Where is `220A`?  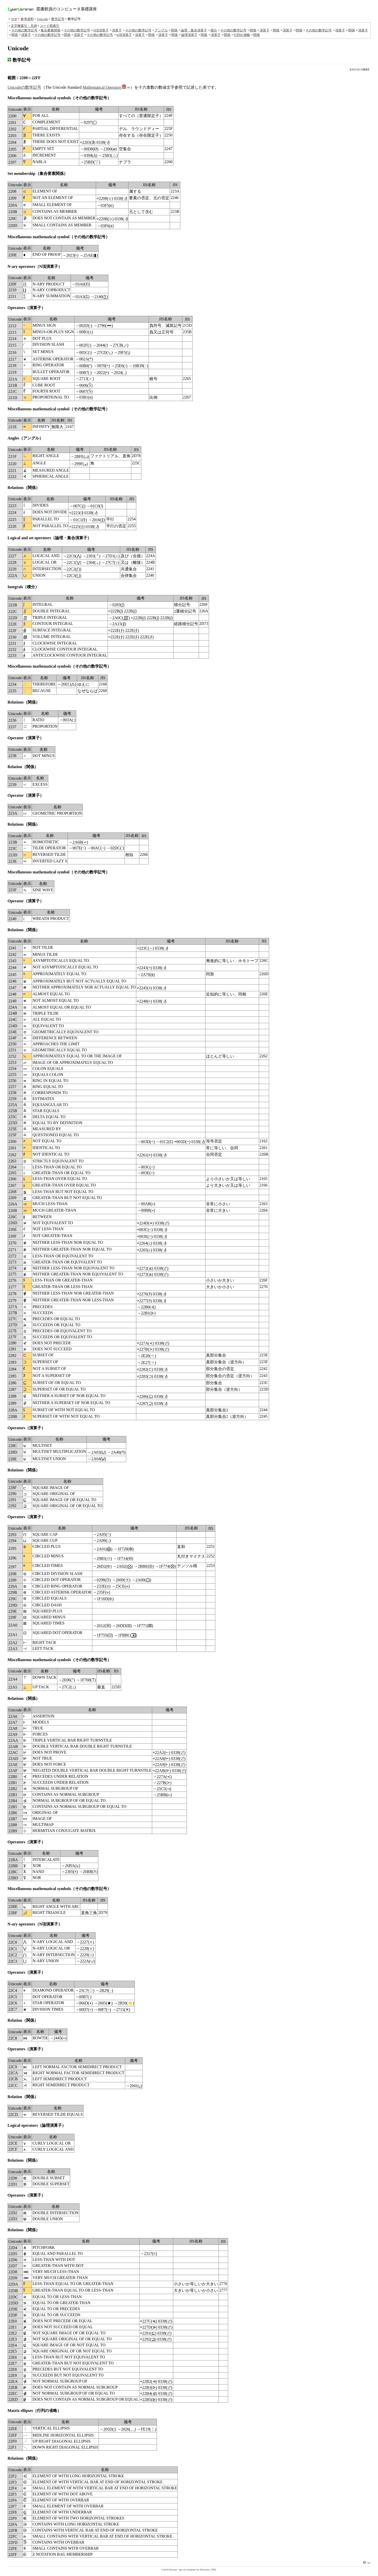 220A is located at coordinates (12, 205).